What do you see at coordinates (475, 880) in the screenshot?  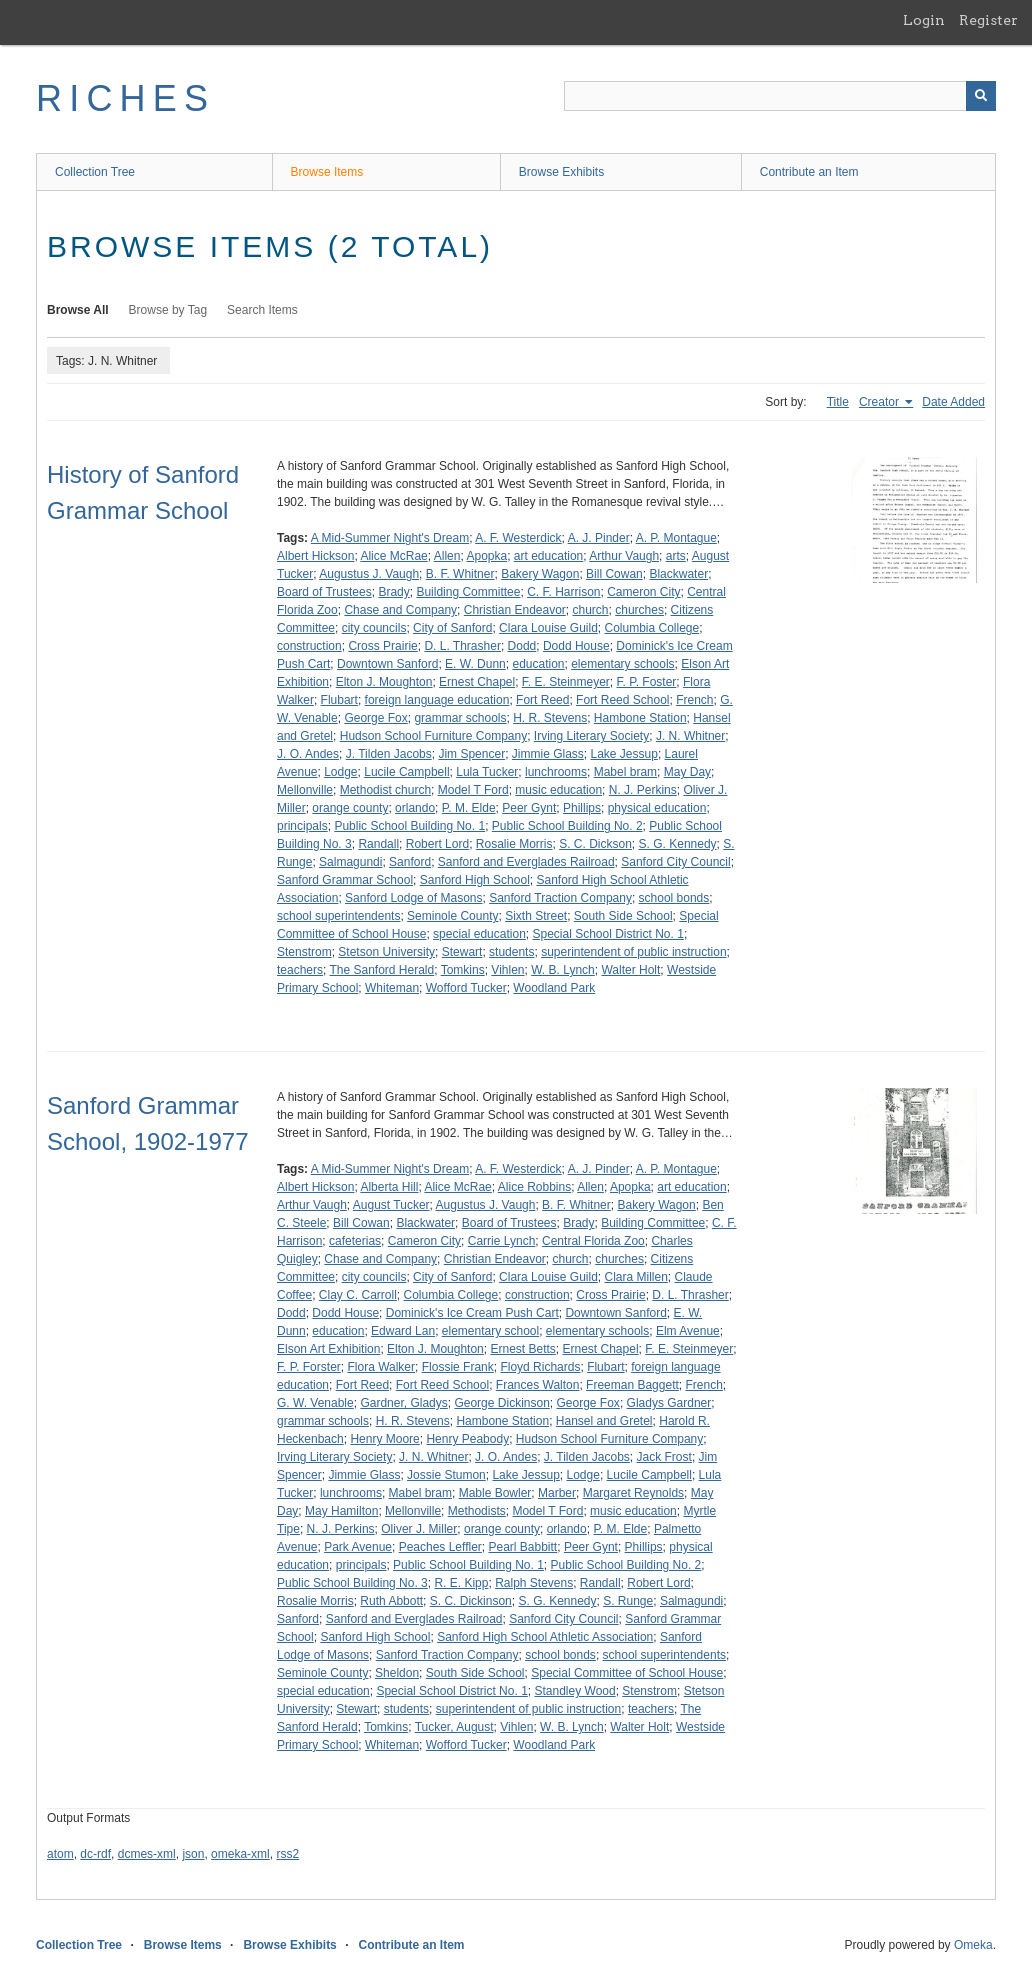 I see `Sanford High School` at bounding box center [475, 880].